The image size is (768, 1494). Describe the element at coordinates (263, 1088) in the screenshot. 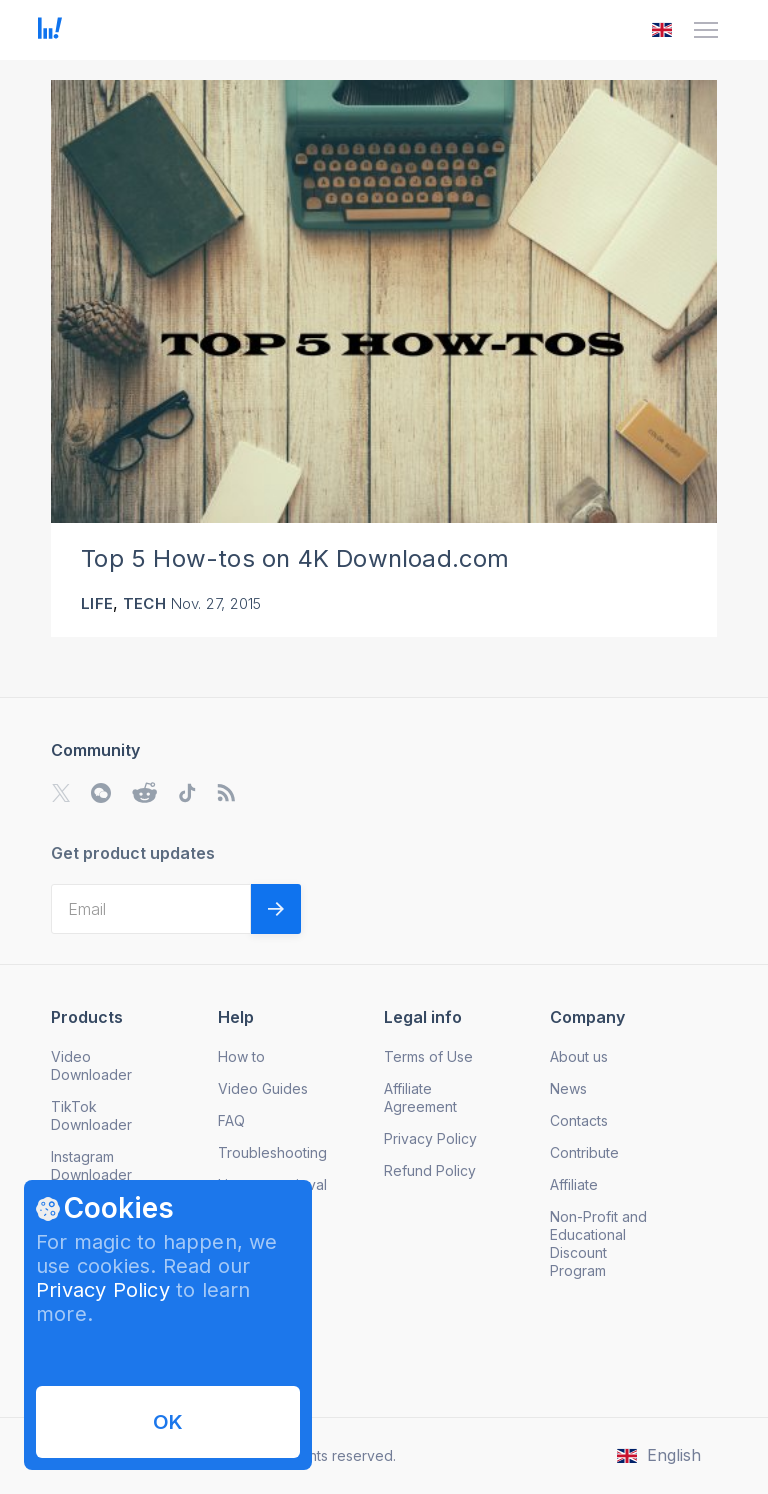

I see `Video Guides` at that location.